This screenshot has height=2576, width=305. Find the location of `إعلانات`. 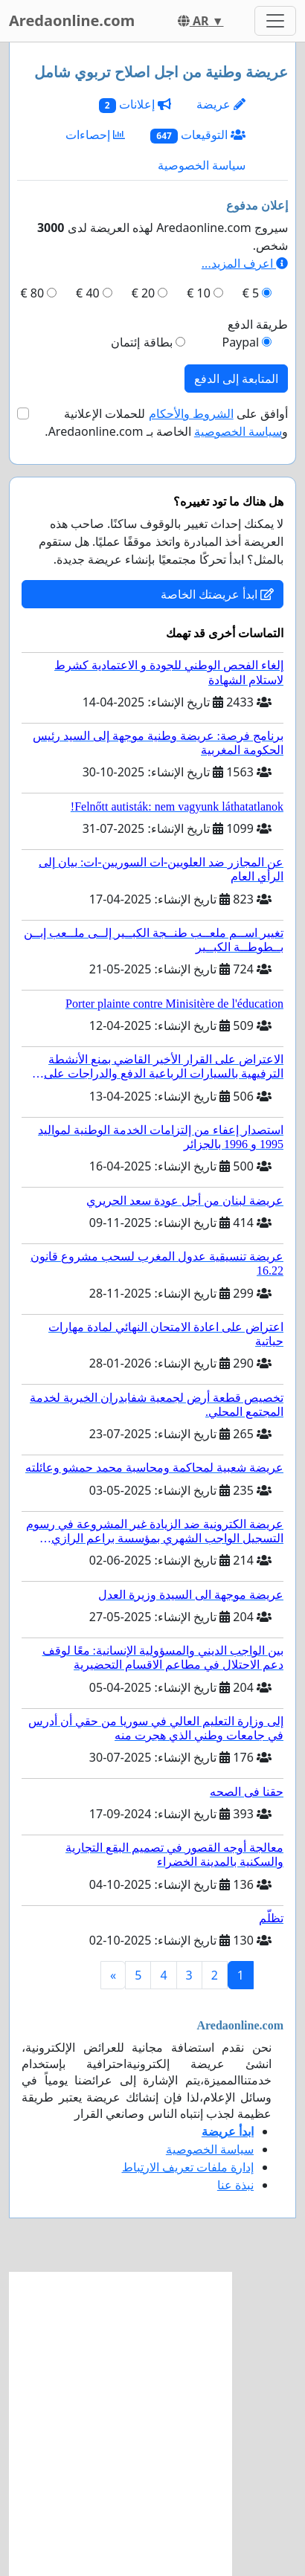

إعلانات is located at coordinates (135, 104).